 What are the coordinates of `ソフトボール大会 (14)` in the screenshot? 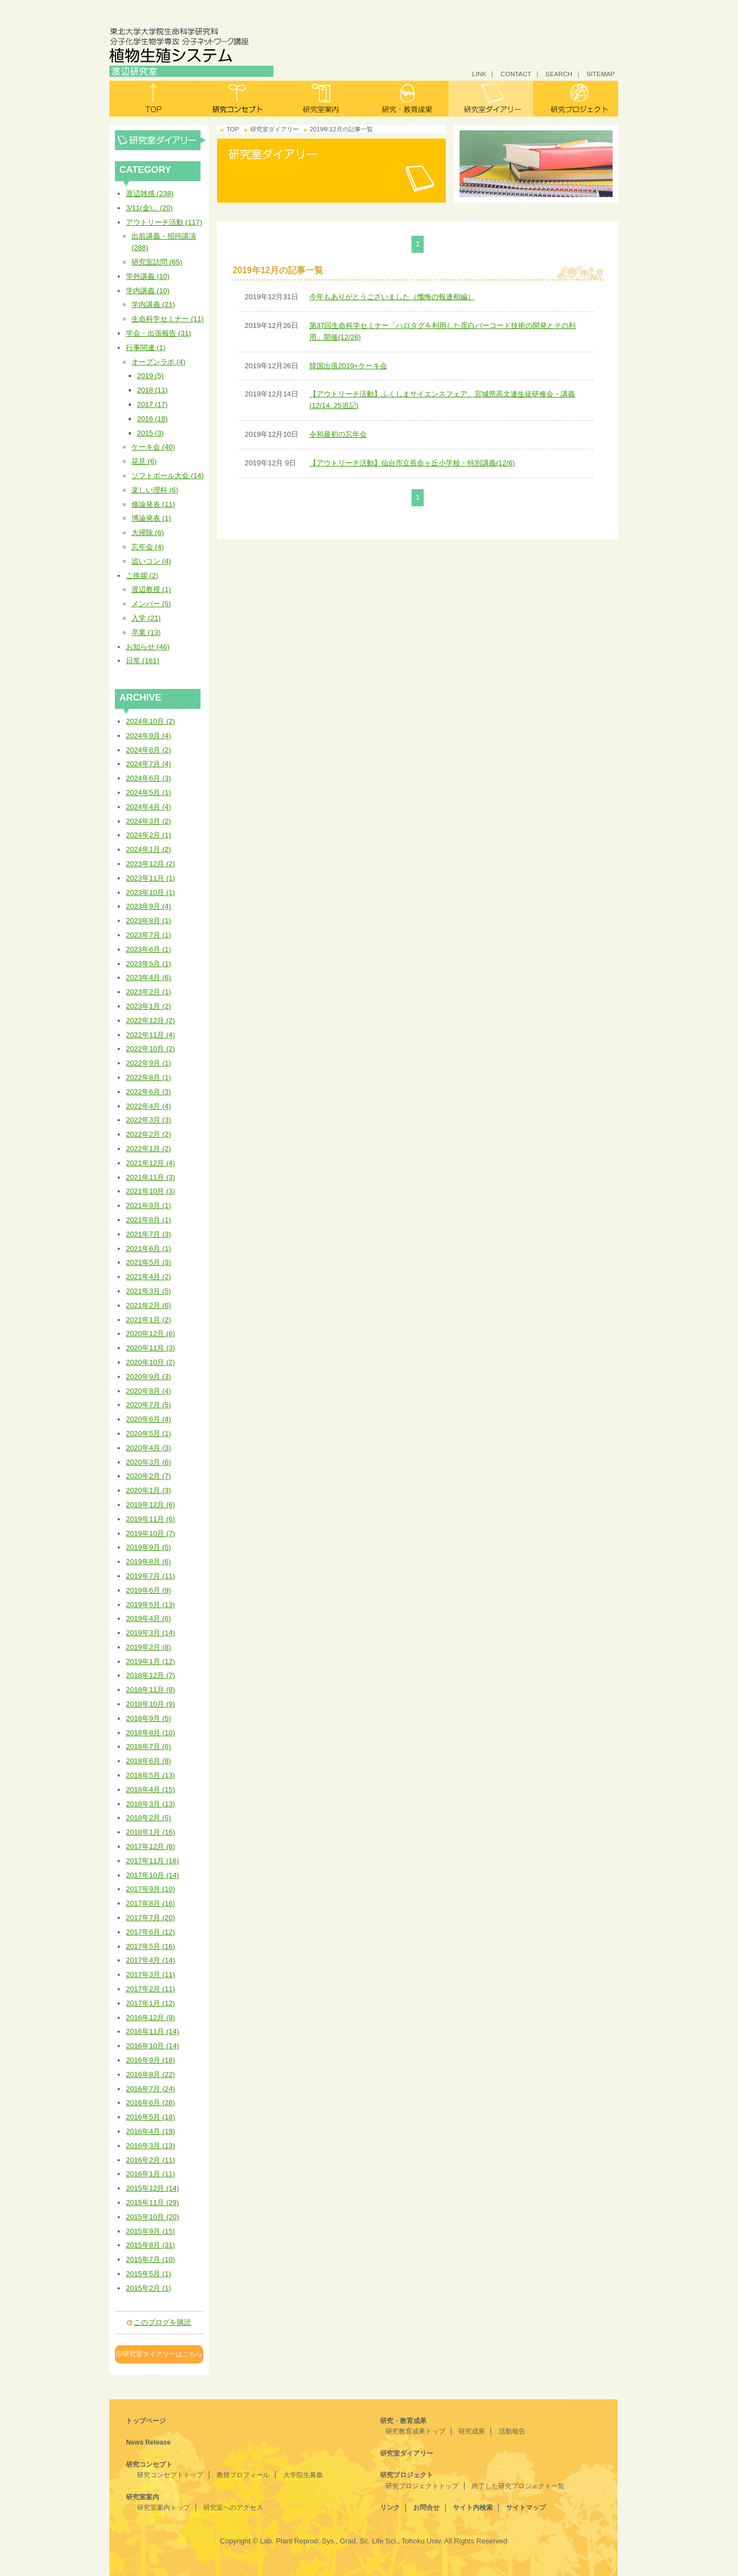 It's located at (167, 475).